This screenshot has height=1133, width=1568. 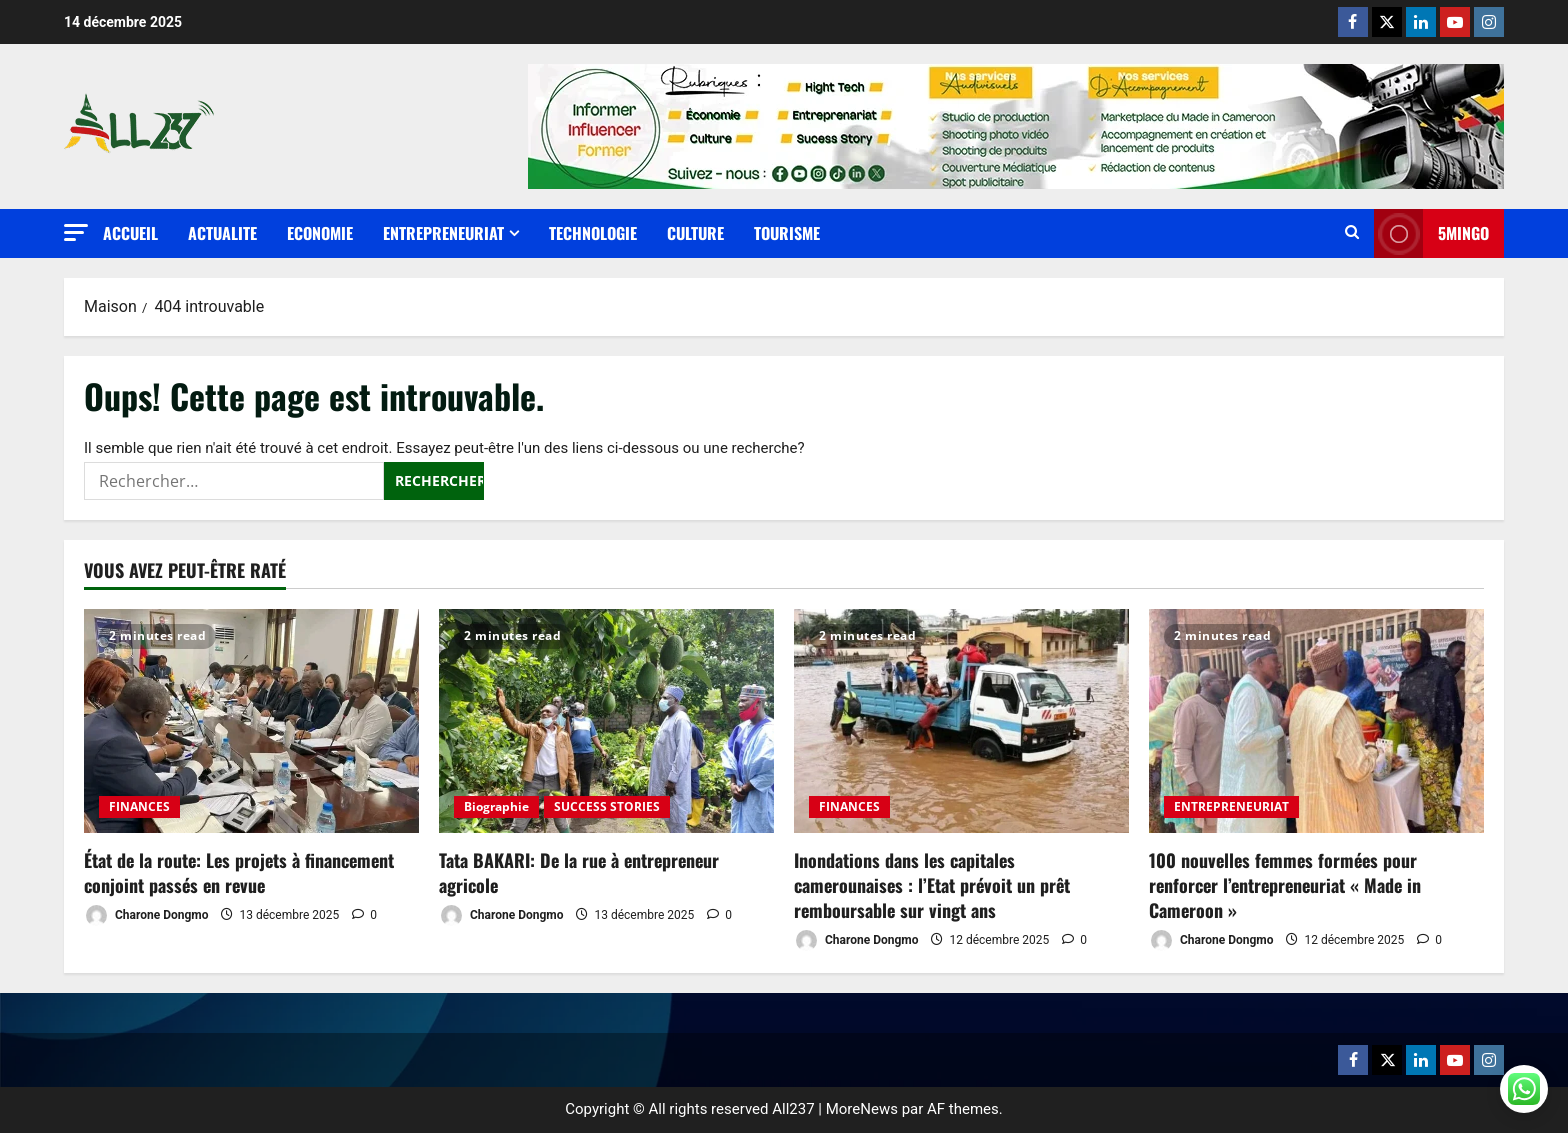 I want to click on Inondations dans les capitales camerounaises : l’Etat prévoit un prêt remboursable sur vingt ans, so click(x=932, y=885).